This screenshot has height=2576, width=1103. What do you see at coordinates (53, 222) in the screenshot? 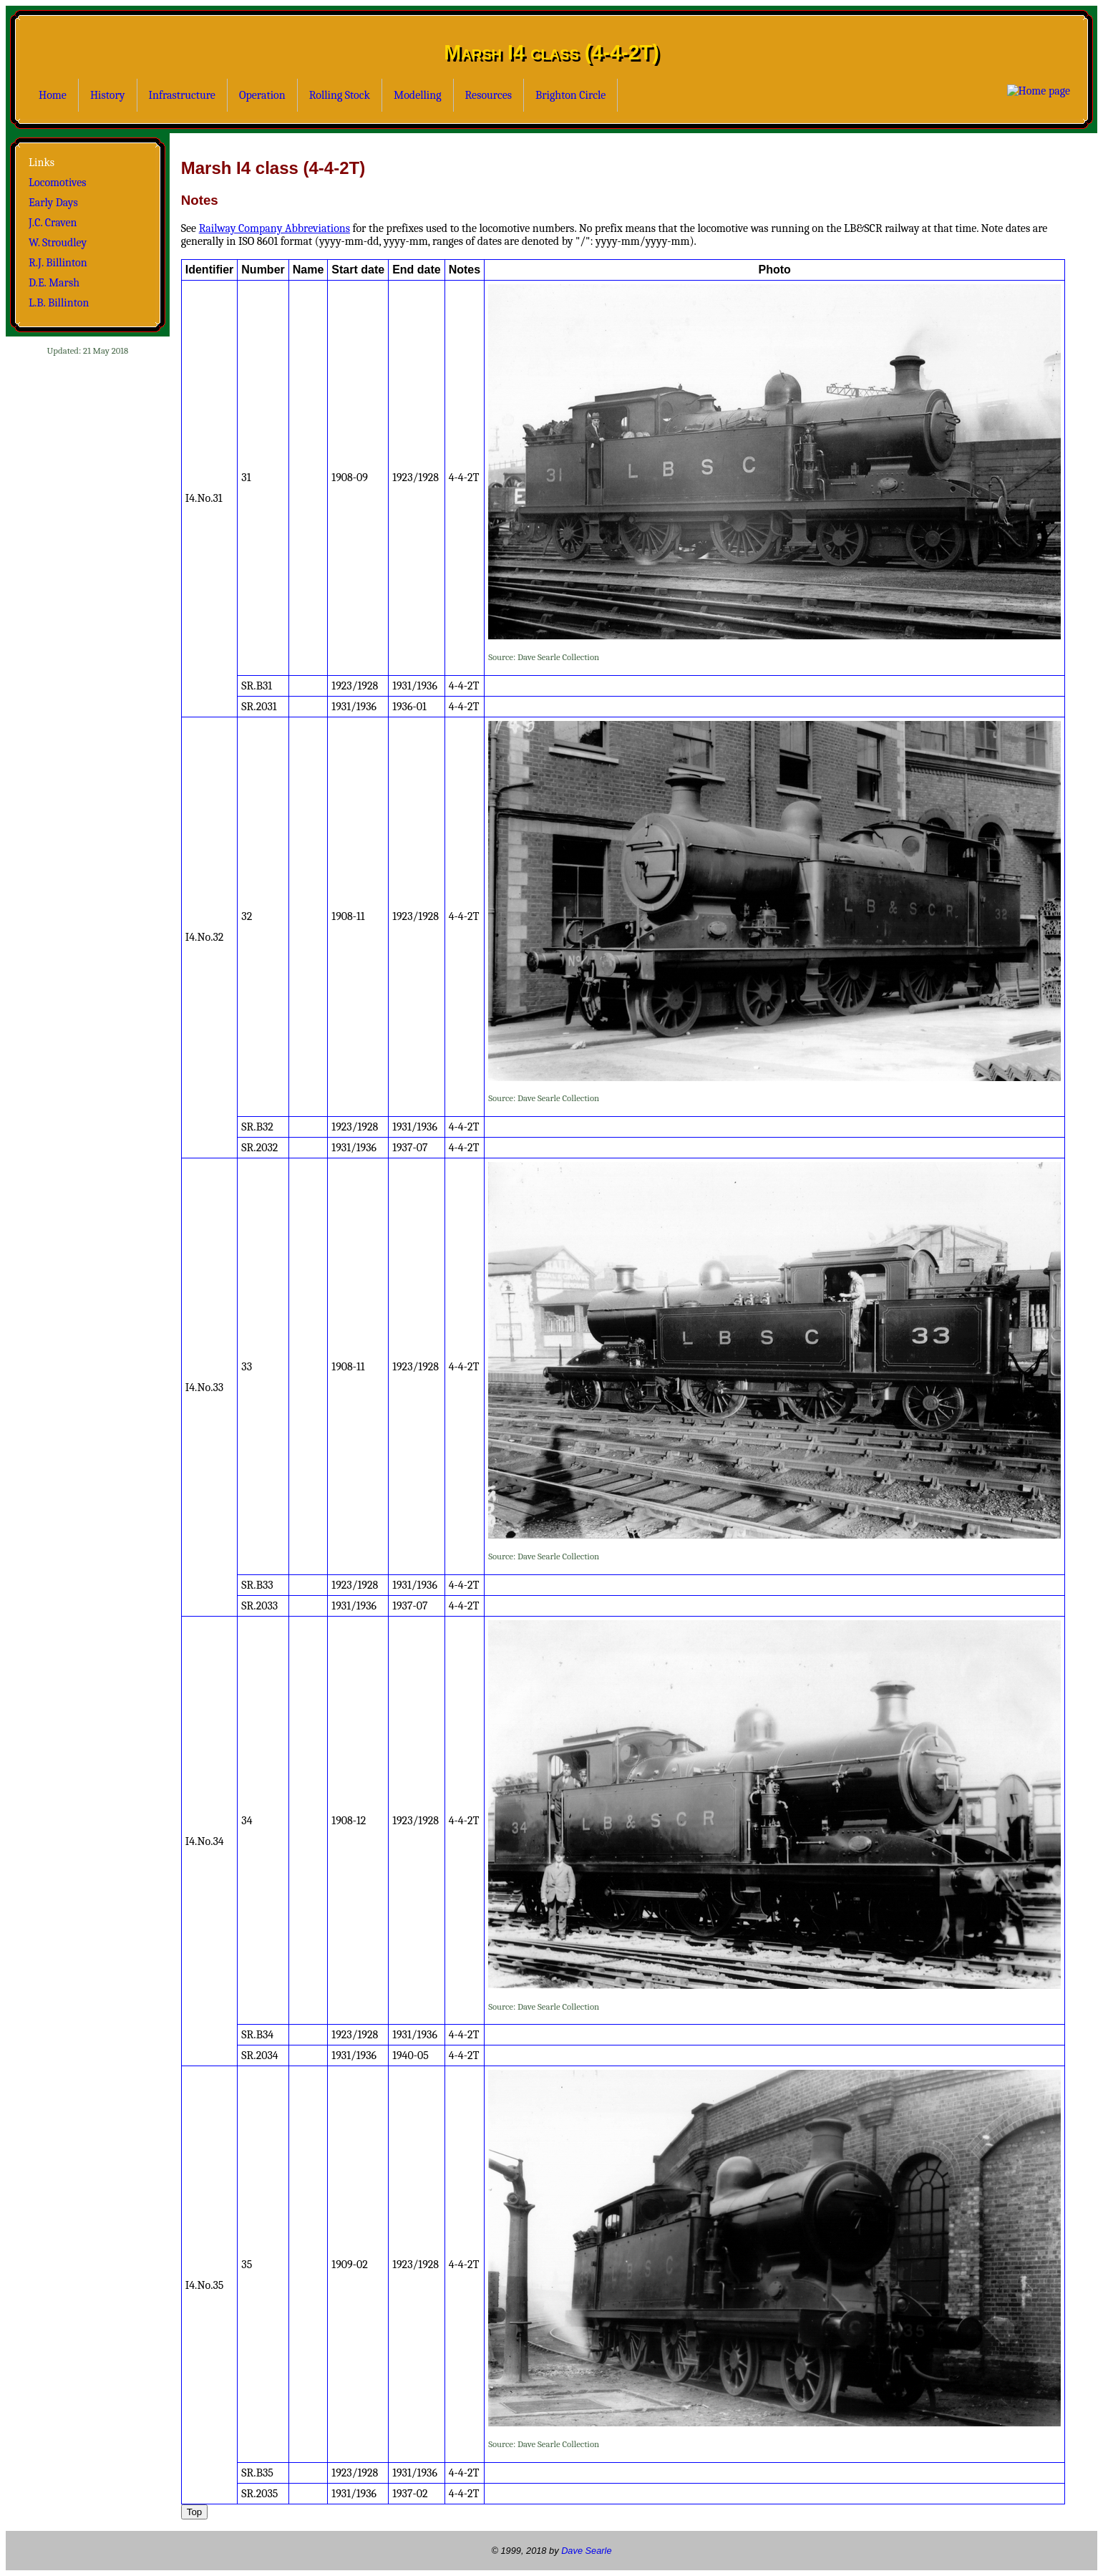
I see `J.C. Craven` at bounding box center [53, 222].